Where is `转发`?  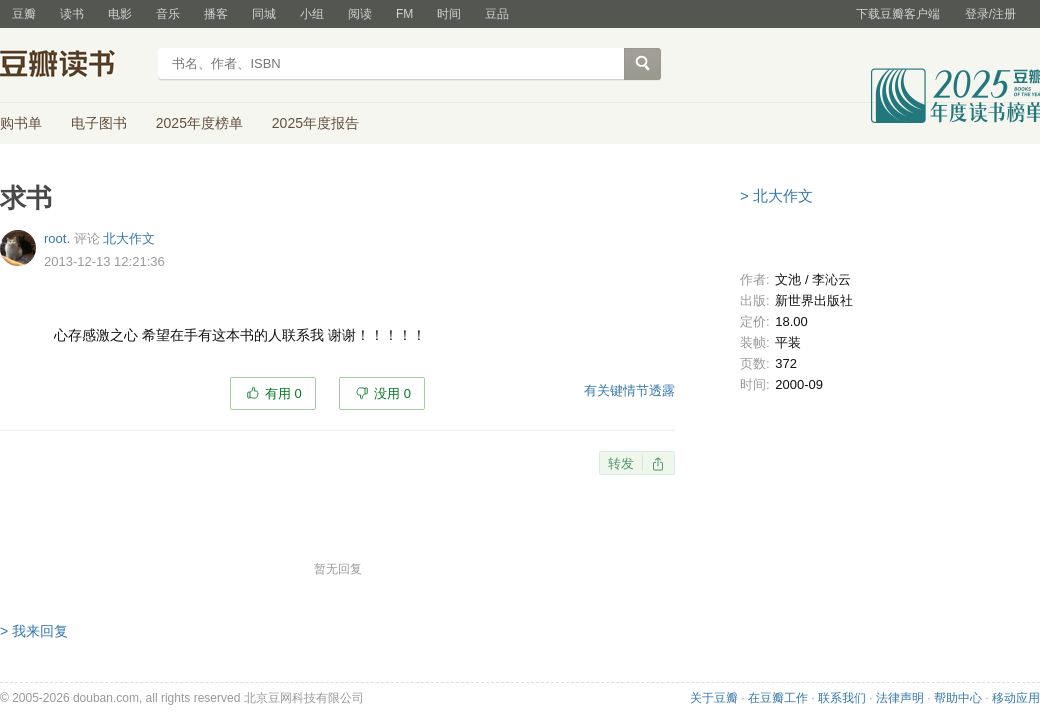
转发 is located at coordinates (621, 463).